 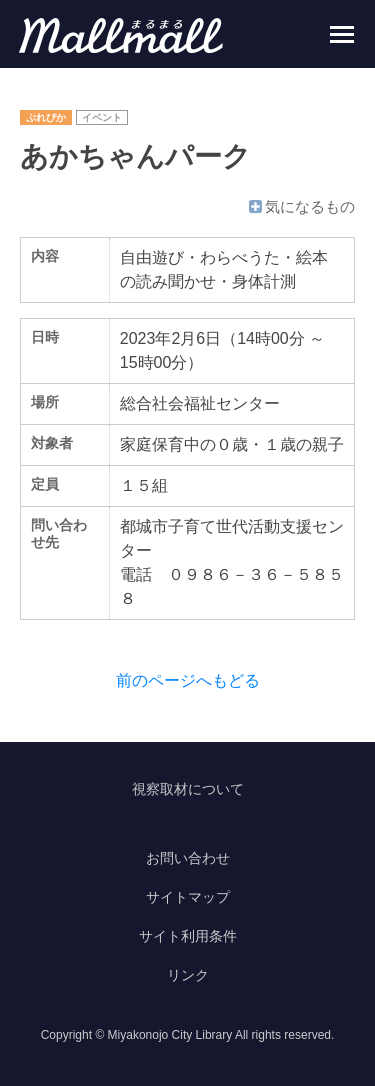 What do you see at coordinates (188, 858) in the screenshot?
I see `お問い合わせ` at bounding box center [188, 858].